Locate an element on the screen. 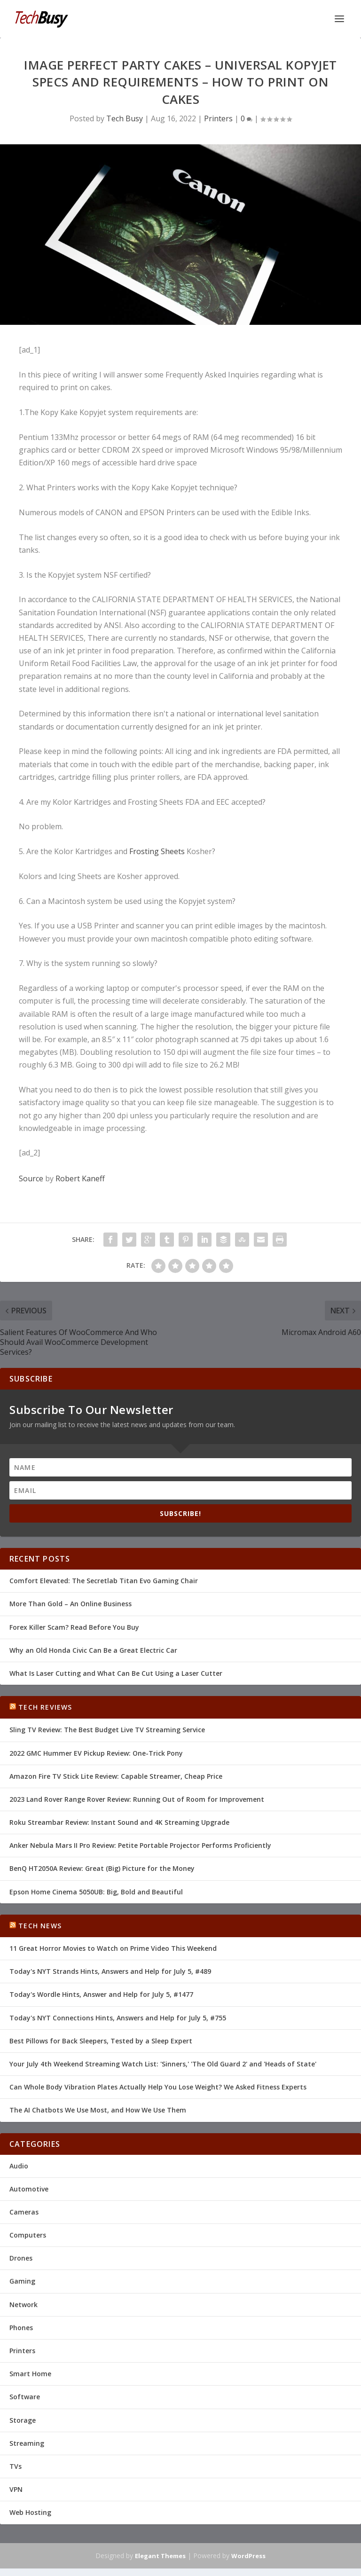 This screenshot has height=2576, width=361. Automotive is located at coordinates (28, 2188).